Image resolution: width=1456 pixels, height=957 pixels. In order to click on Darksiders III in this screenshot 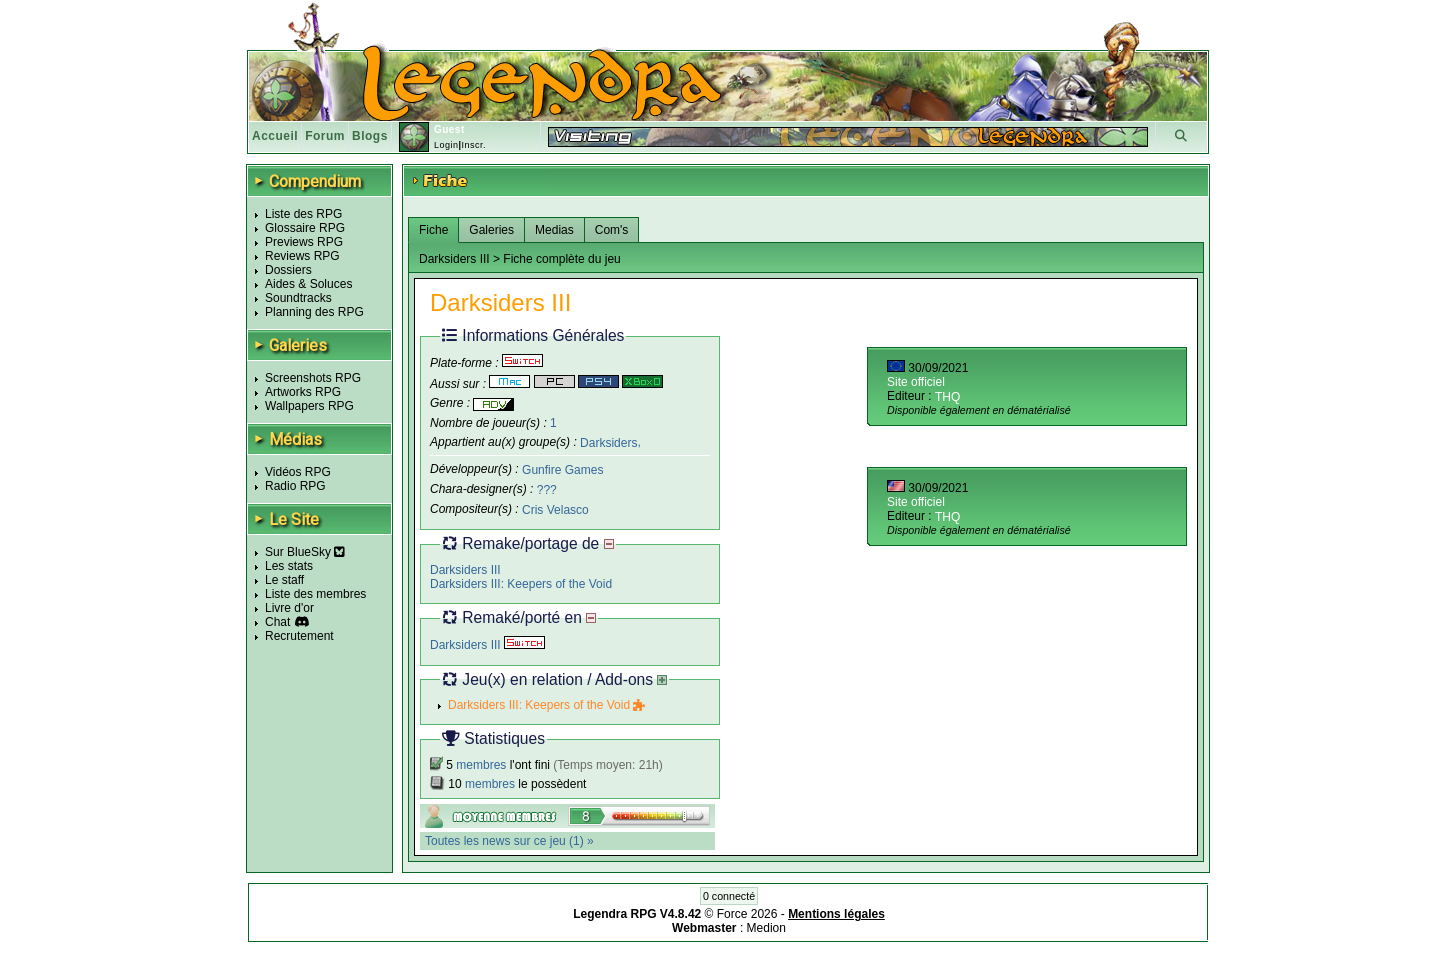, I will do `click(465, 570)`.